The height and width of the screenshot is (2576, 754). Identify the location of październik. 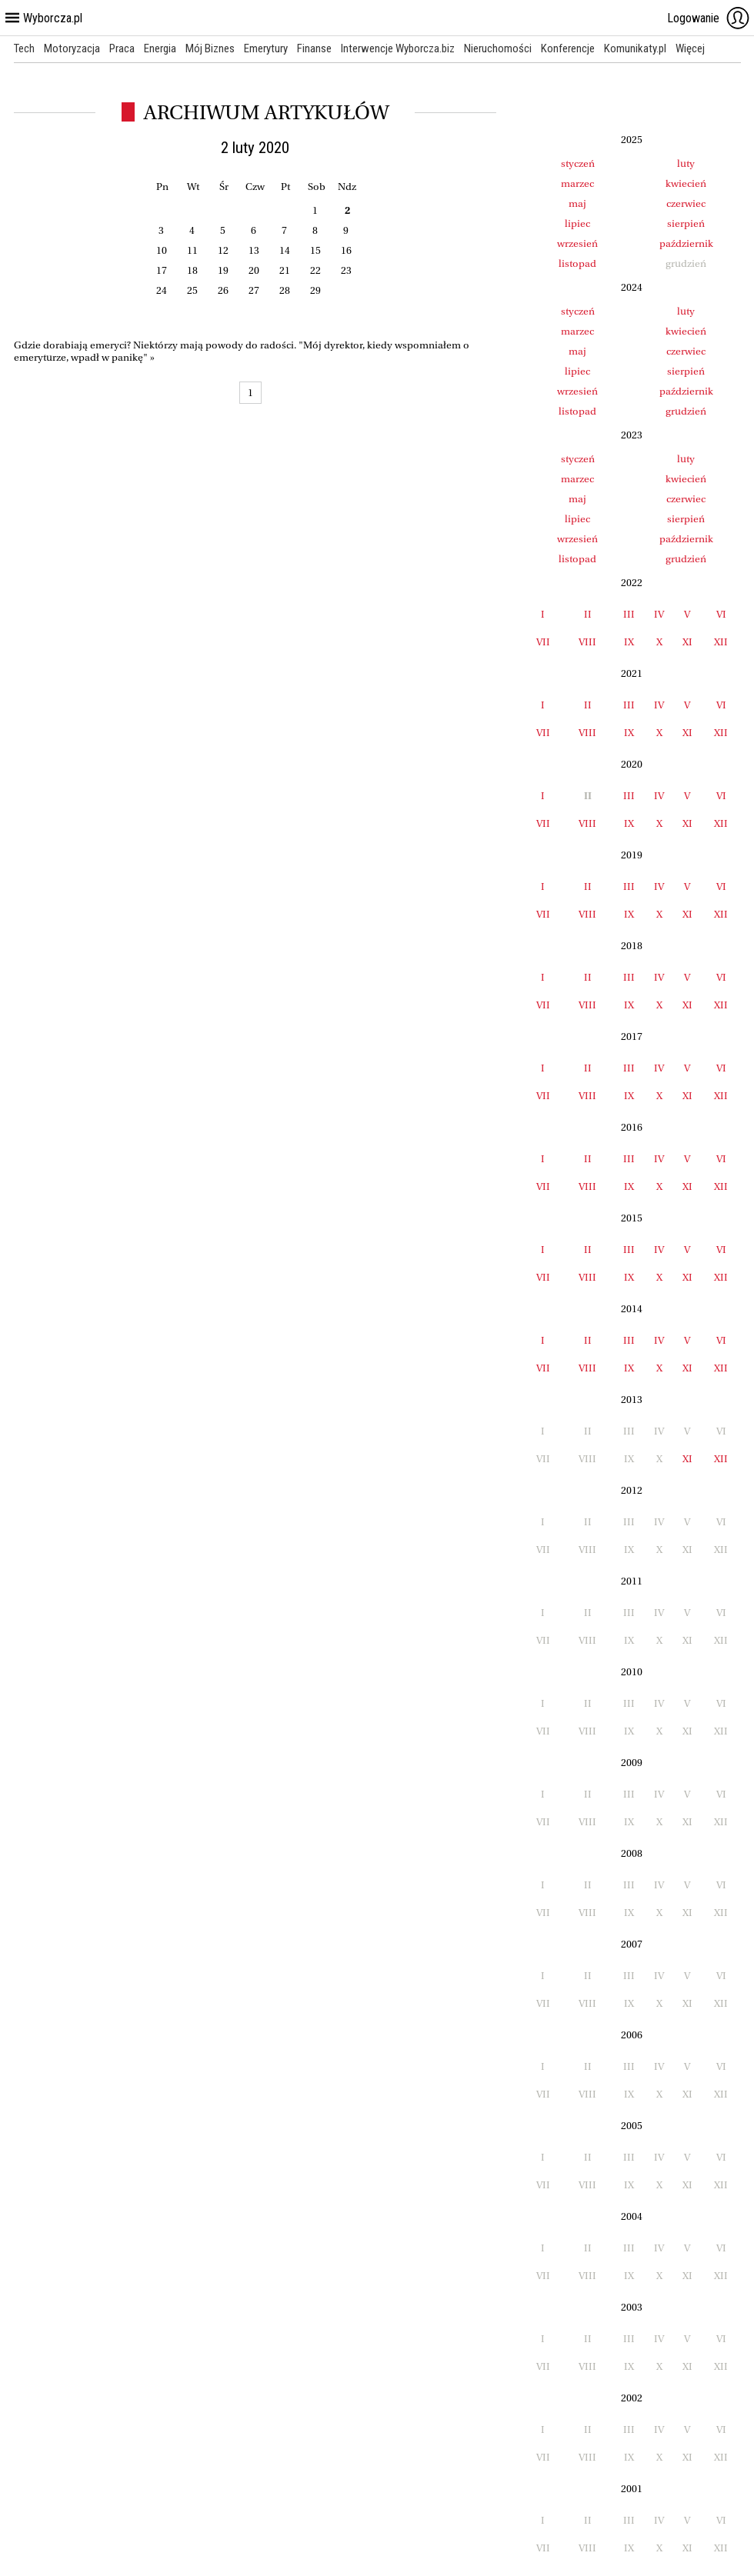
(686, 243).